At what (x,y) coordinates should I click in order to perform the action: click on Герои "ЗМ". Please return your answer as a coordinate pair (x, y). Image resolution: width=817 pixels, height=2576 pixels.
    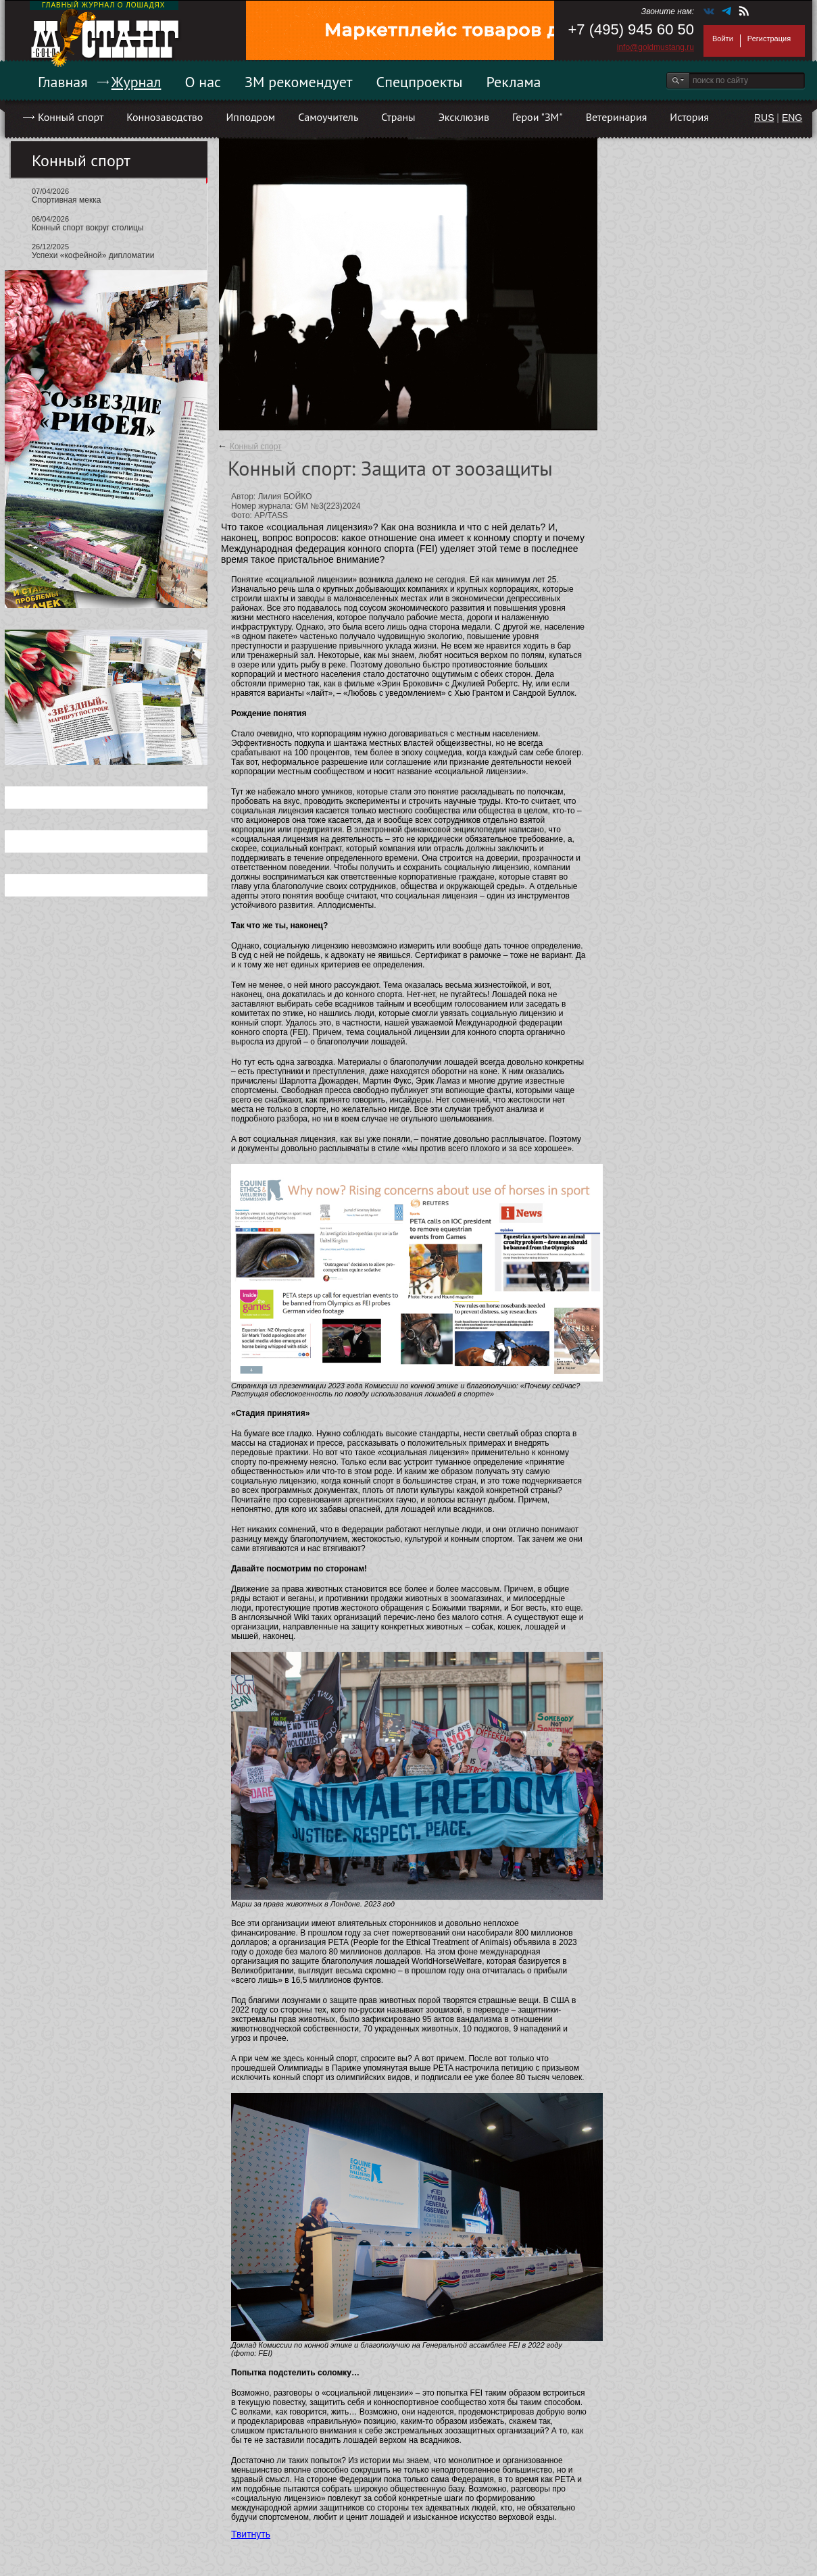
    Looking at the image, I should click on (537, 117).